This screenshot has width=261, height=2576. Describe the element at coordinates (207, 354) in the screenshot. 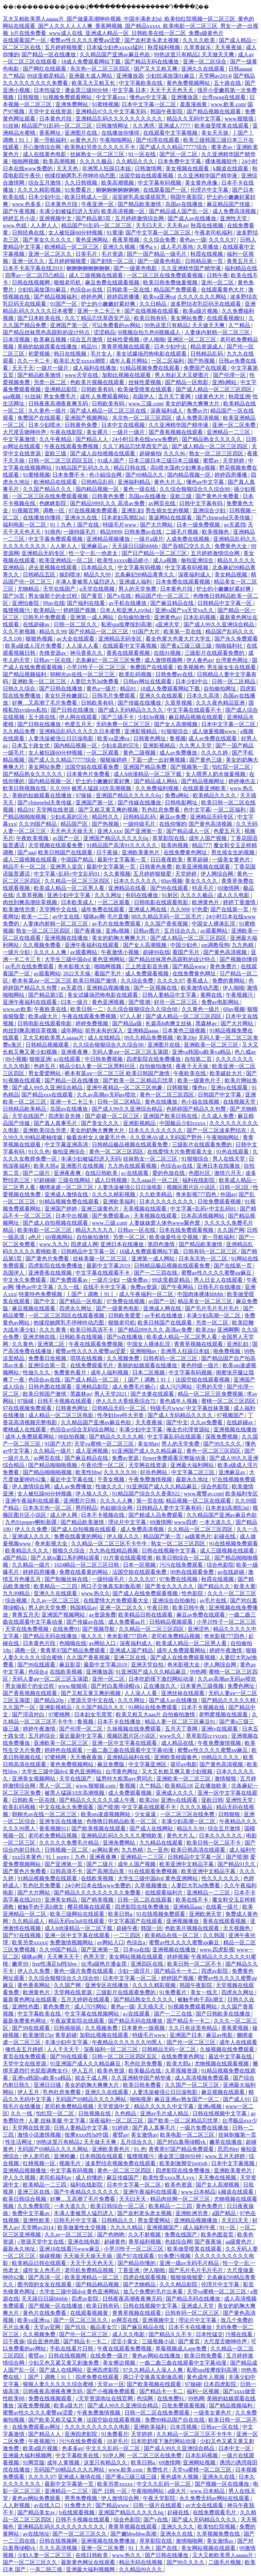

I see `日韩精品乱码` at that location.